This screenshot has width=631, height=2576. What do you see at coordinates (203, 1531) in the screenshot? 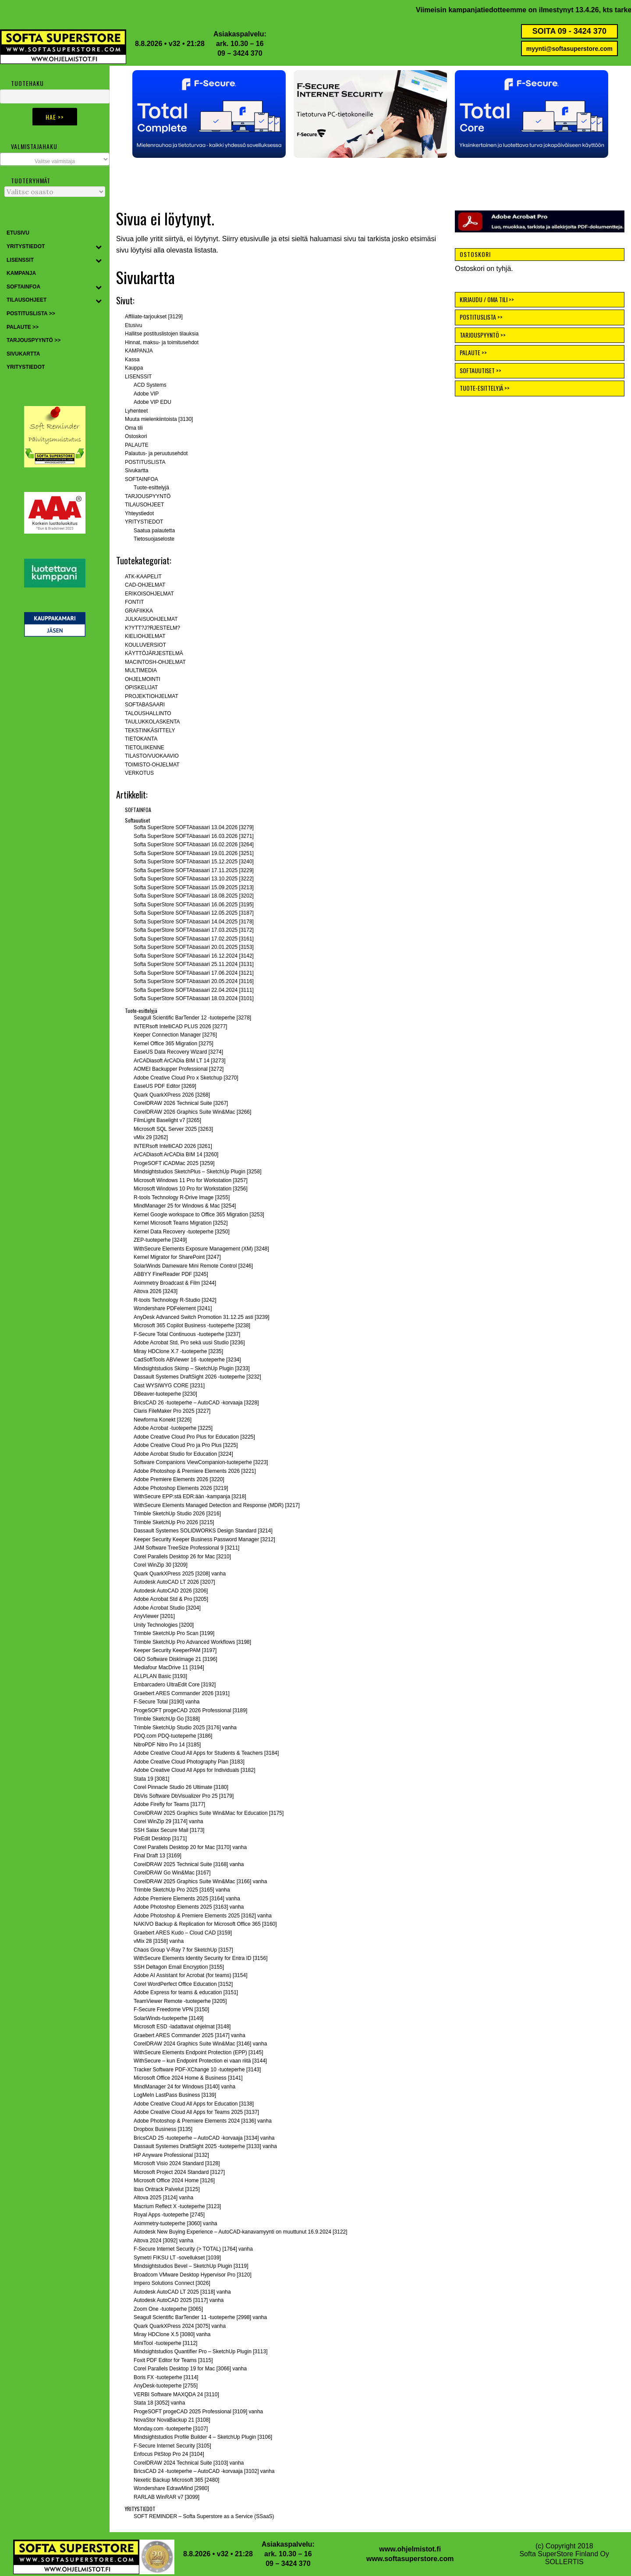
I see `Dassault Systemes SOLIDWORKS Design Standard [3214]` at bounding box center [203, 1531].